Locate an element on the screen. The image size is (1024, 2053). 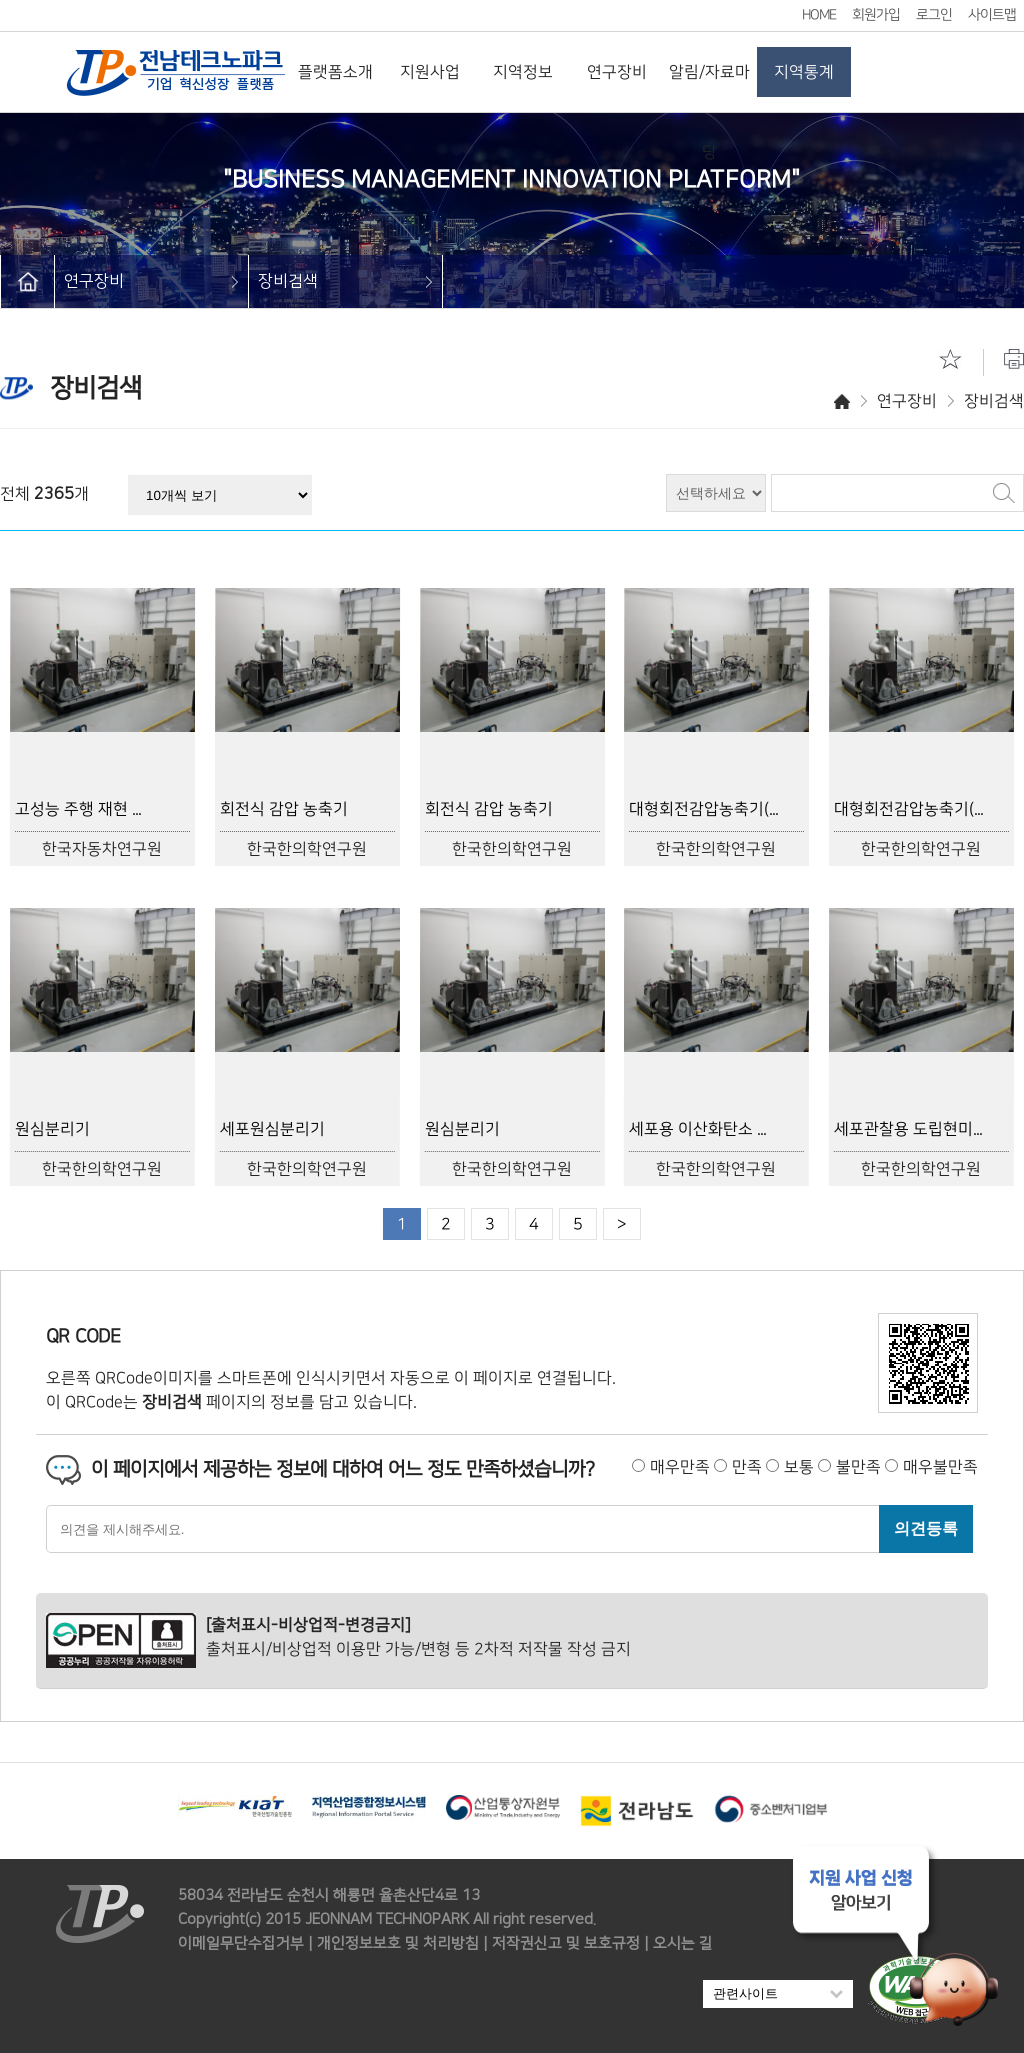
지원사업 is located at coordinates (430, 72).